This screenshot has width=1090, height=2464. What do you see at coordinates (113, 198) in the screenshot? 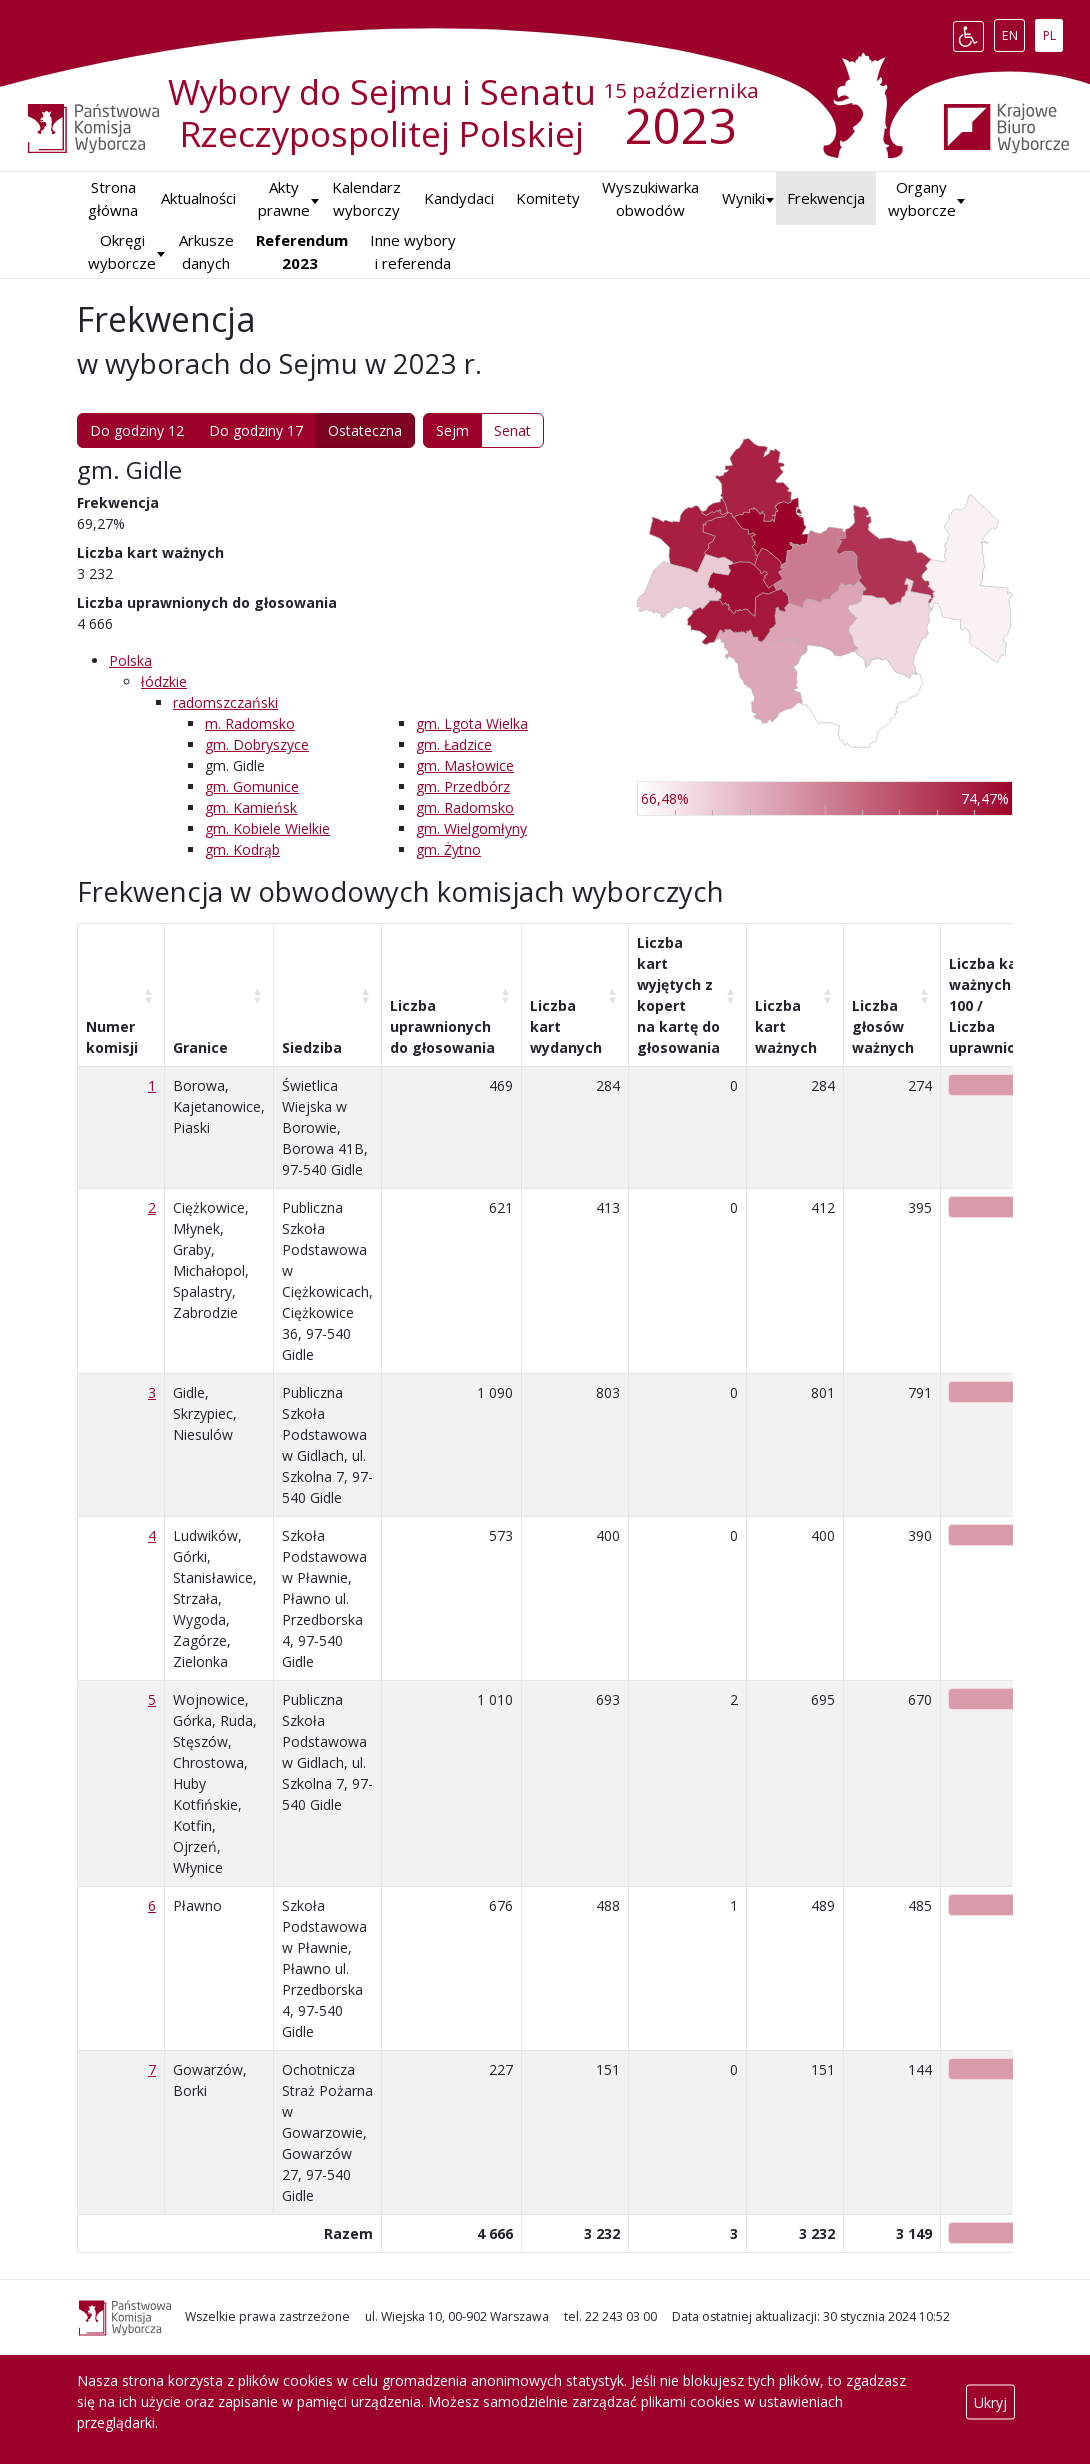
I see `Strona główna` at bounding box center [113, 198].